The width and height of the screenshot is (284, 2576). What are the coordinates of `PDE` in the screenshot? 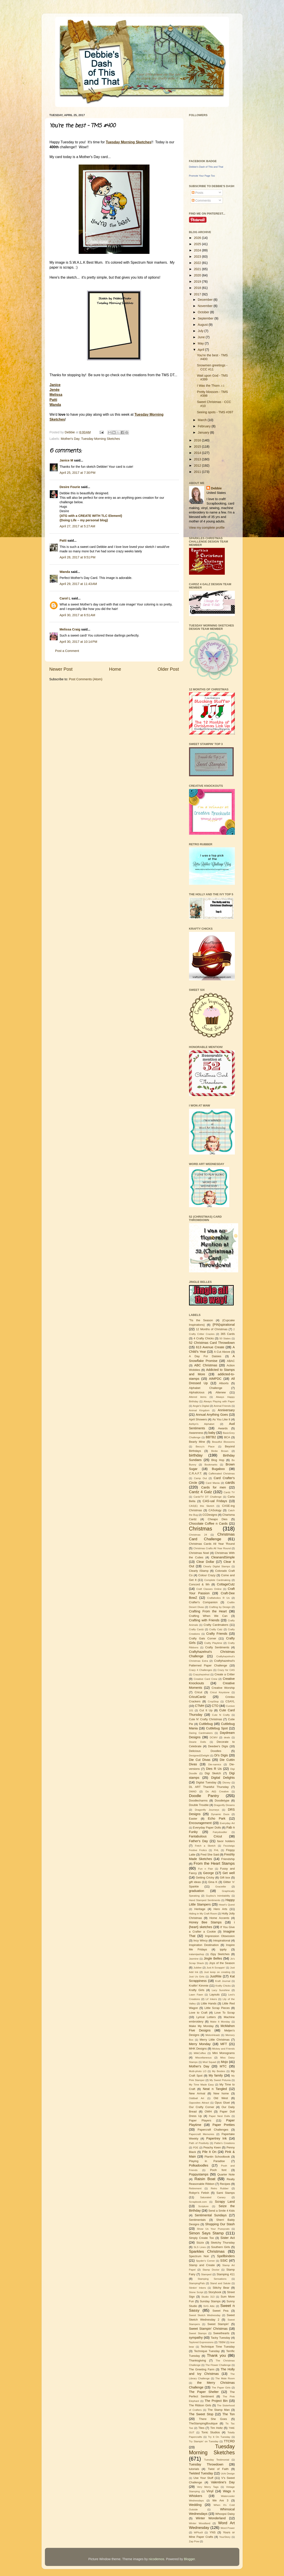 It's located at (195, 2147).